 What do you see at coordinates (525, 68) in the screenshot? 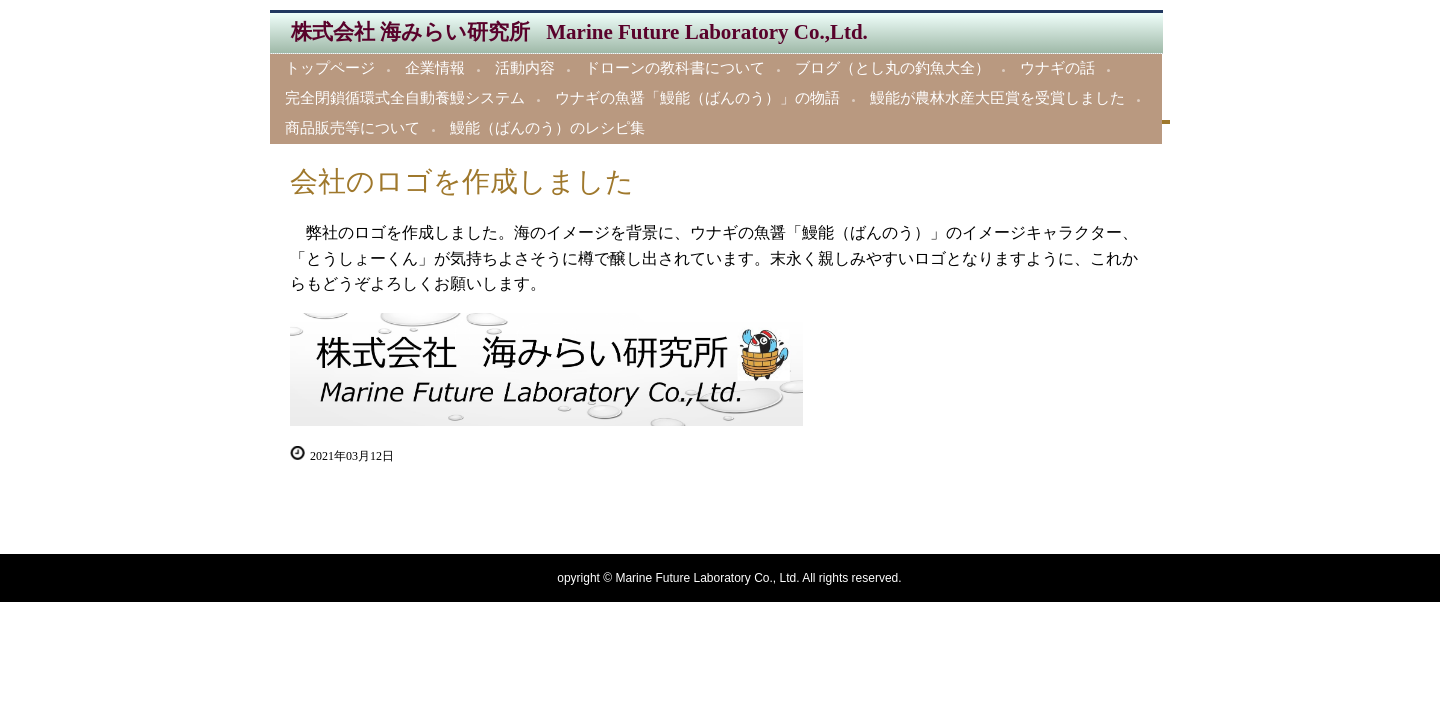
I see `活動内容` at bounding box center [525, 68].